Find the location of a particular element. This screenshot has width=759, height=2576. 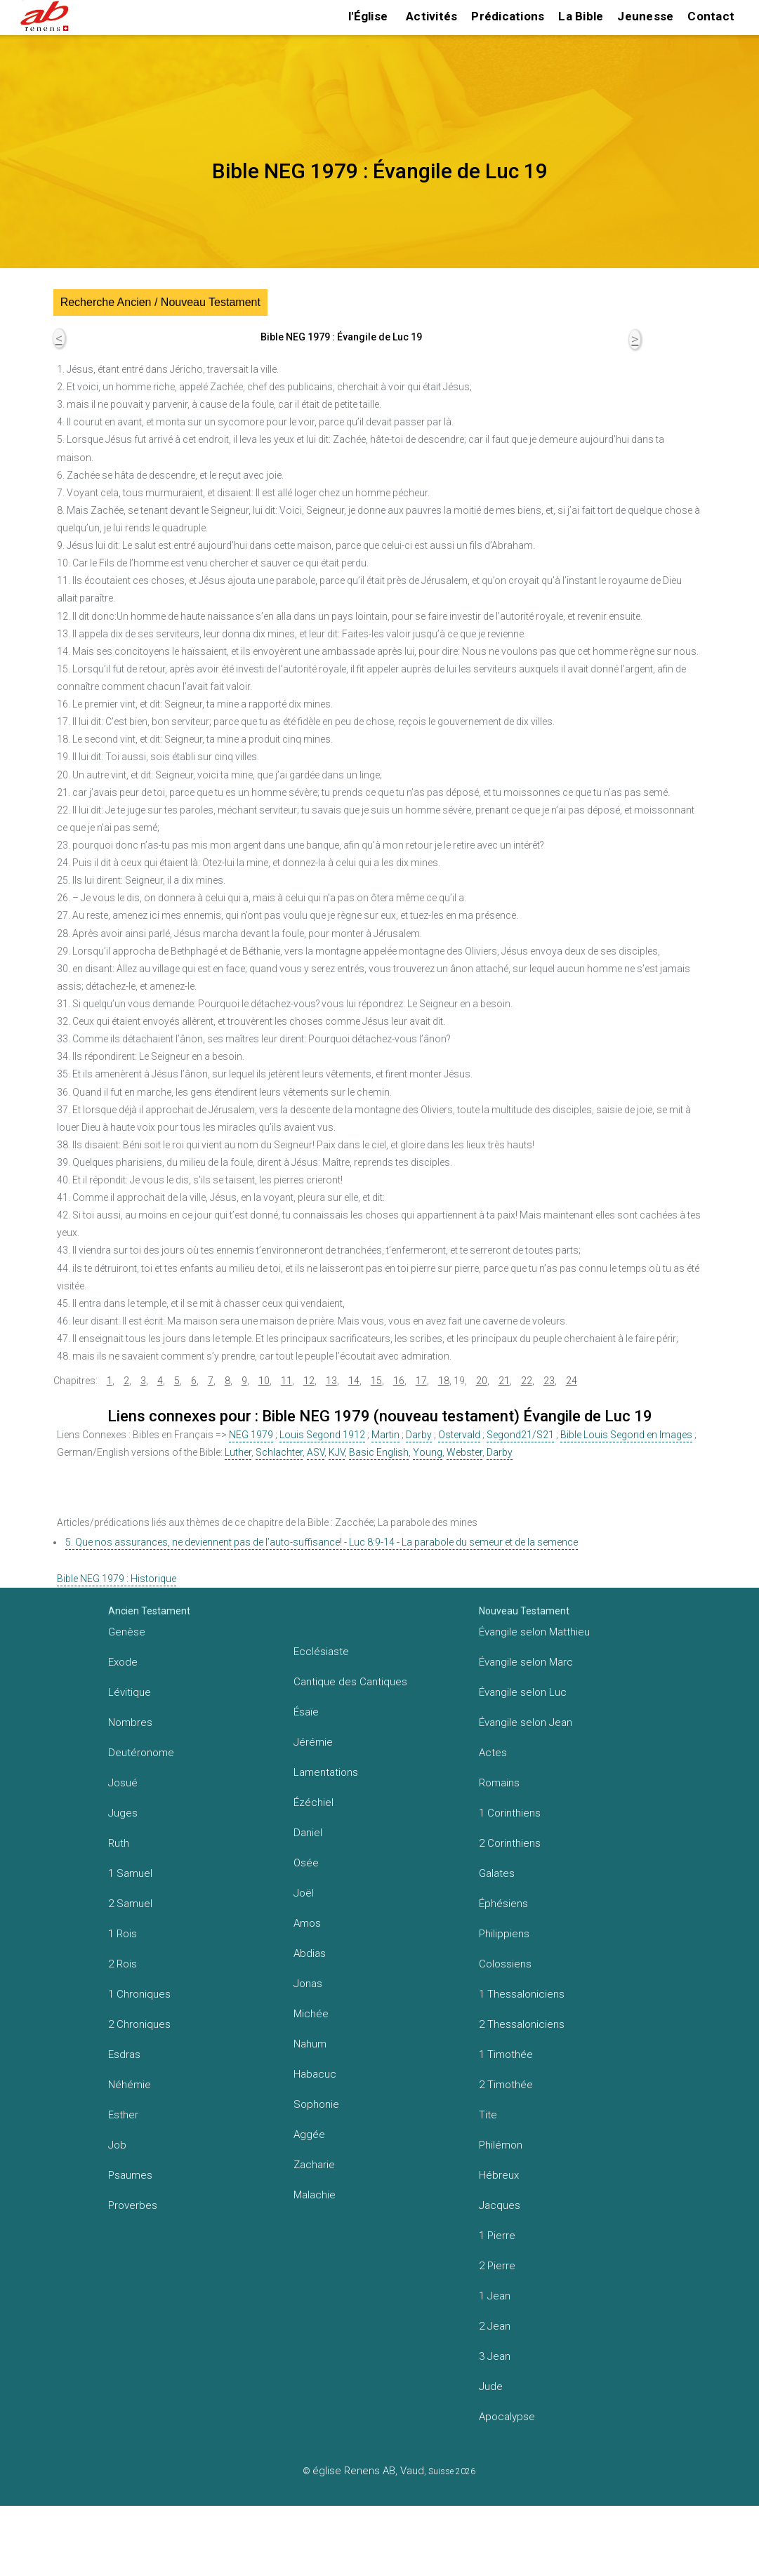

ASV is located at coordinates (315, 1452).